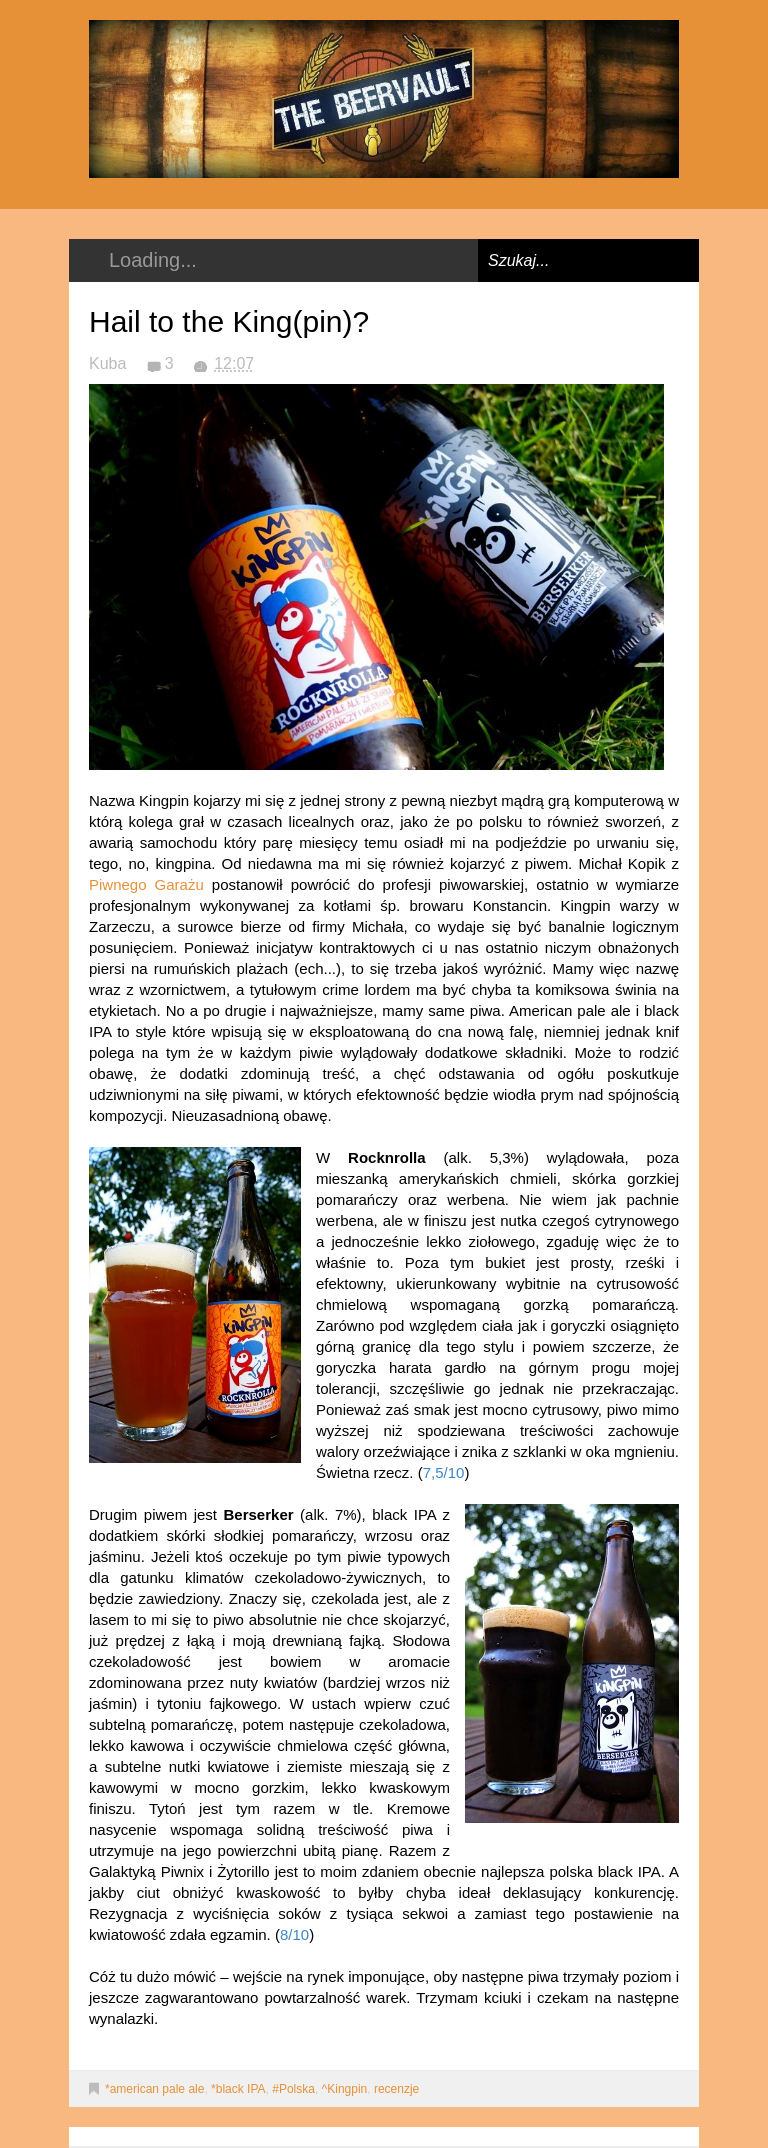  What do you see at coordinates (154, 2089) in the screenshot?
I see `*american pale ale` at bounding box center [154, 2089].